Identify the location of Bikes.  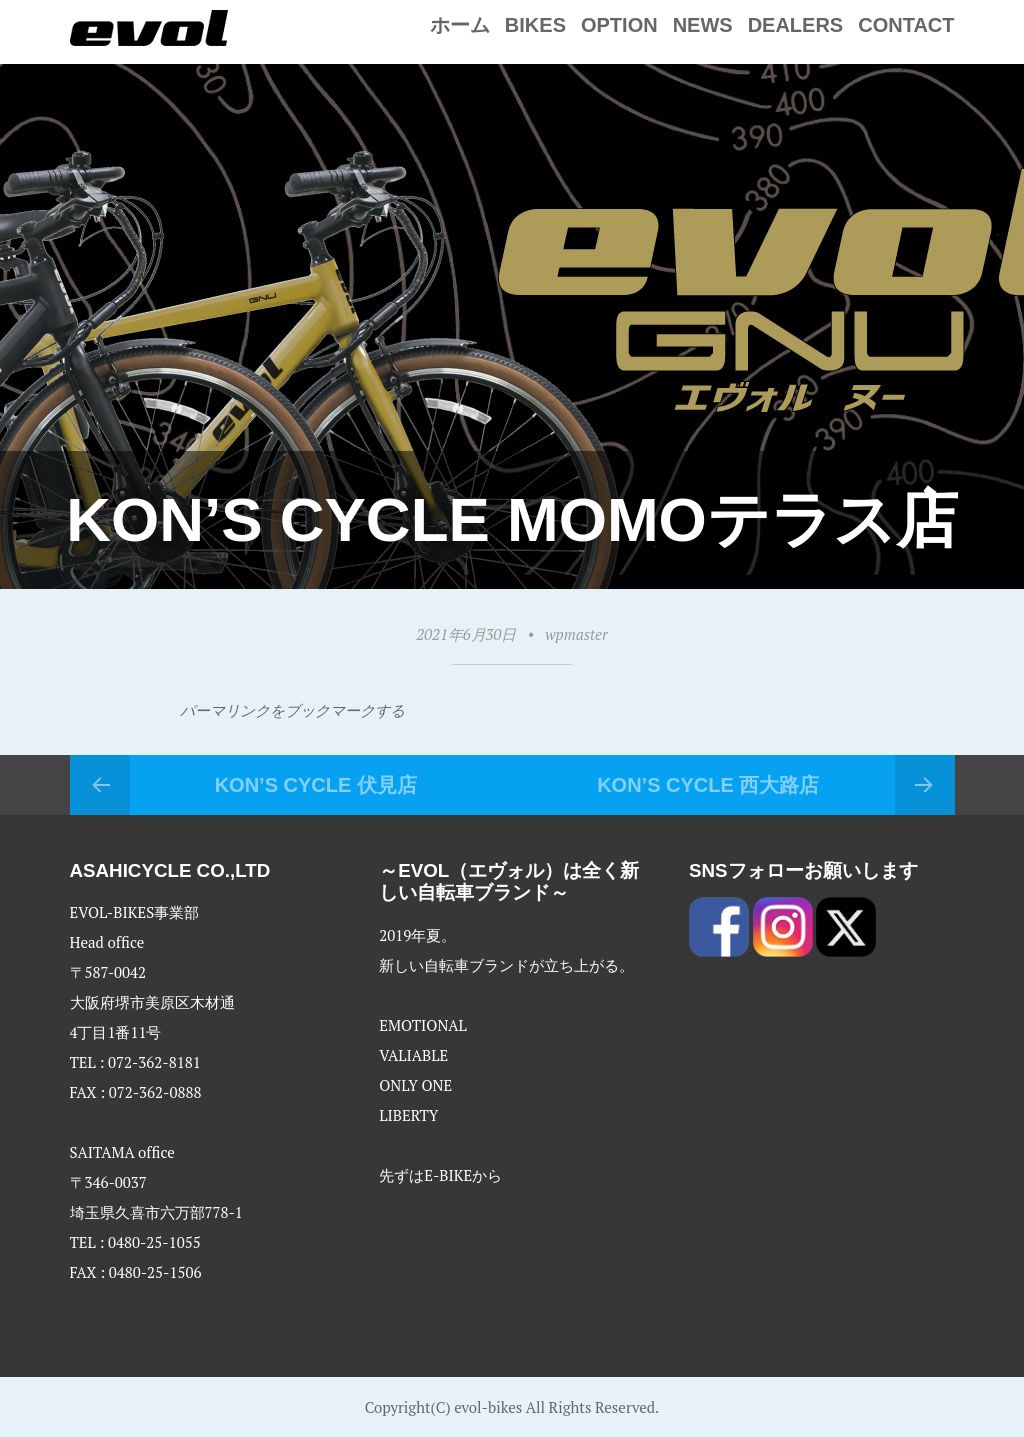
(535, 25).